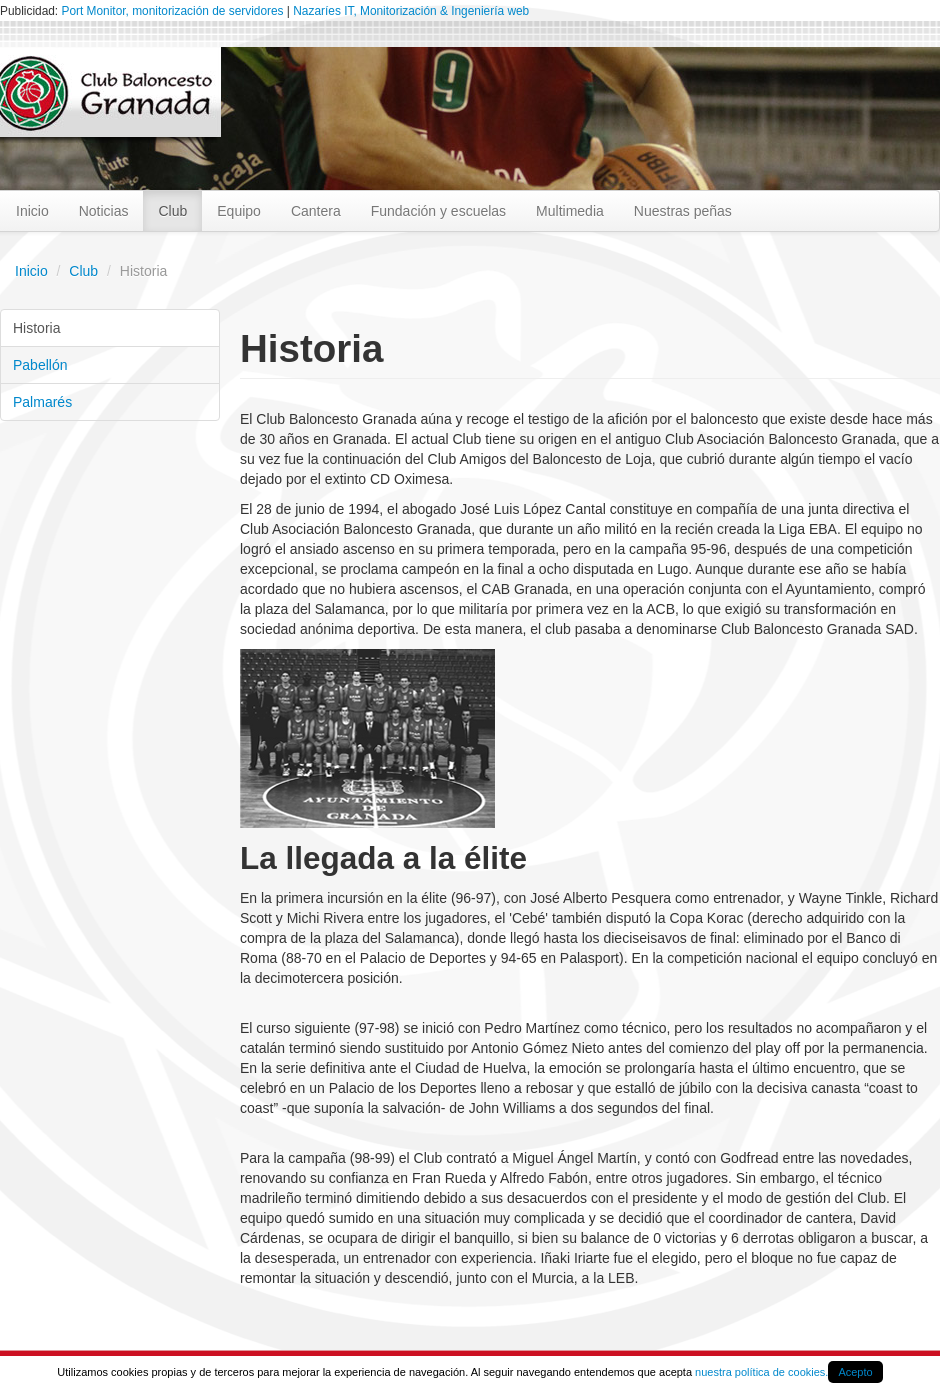  Describe the element at coordinates (239, 211) in the screenshot. I see `Equipo` at that location.